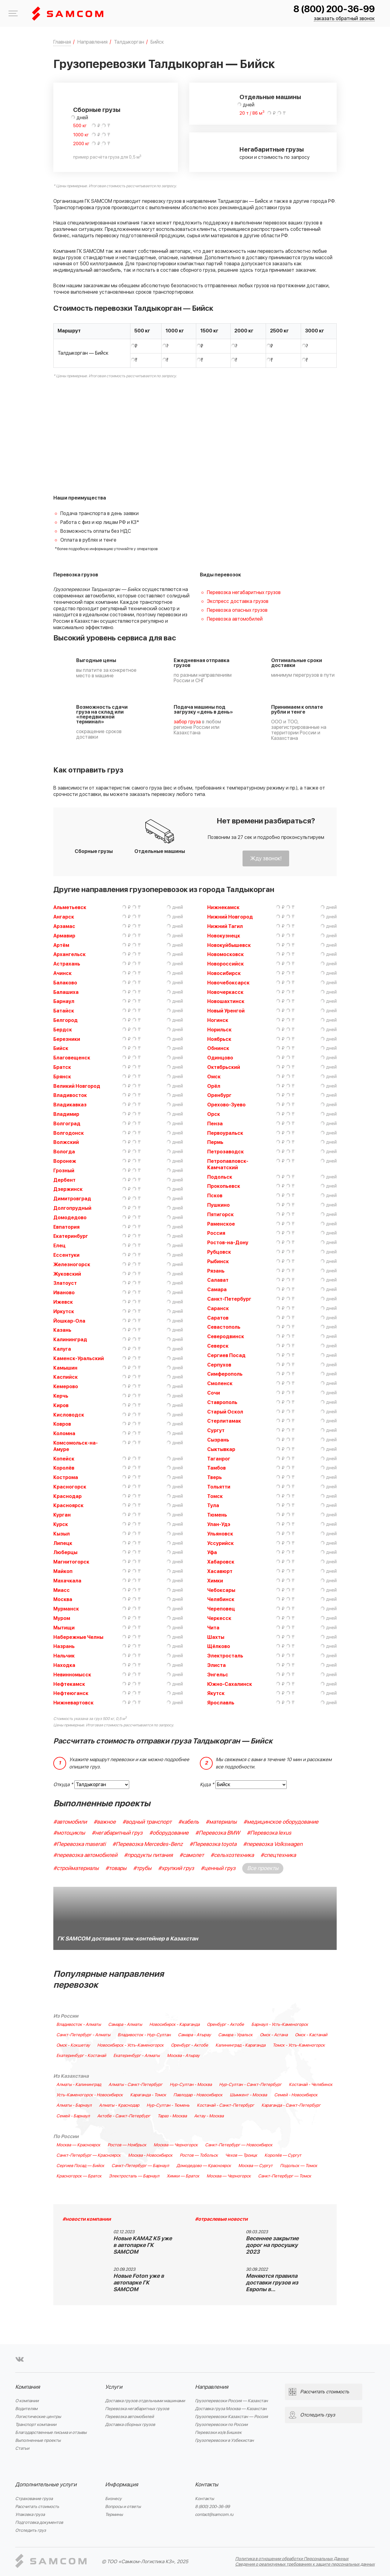  Describe the element at coordinates (229, 1684) in the screenshot. I see `Южно-Сахалинск` at that location.